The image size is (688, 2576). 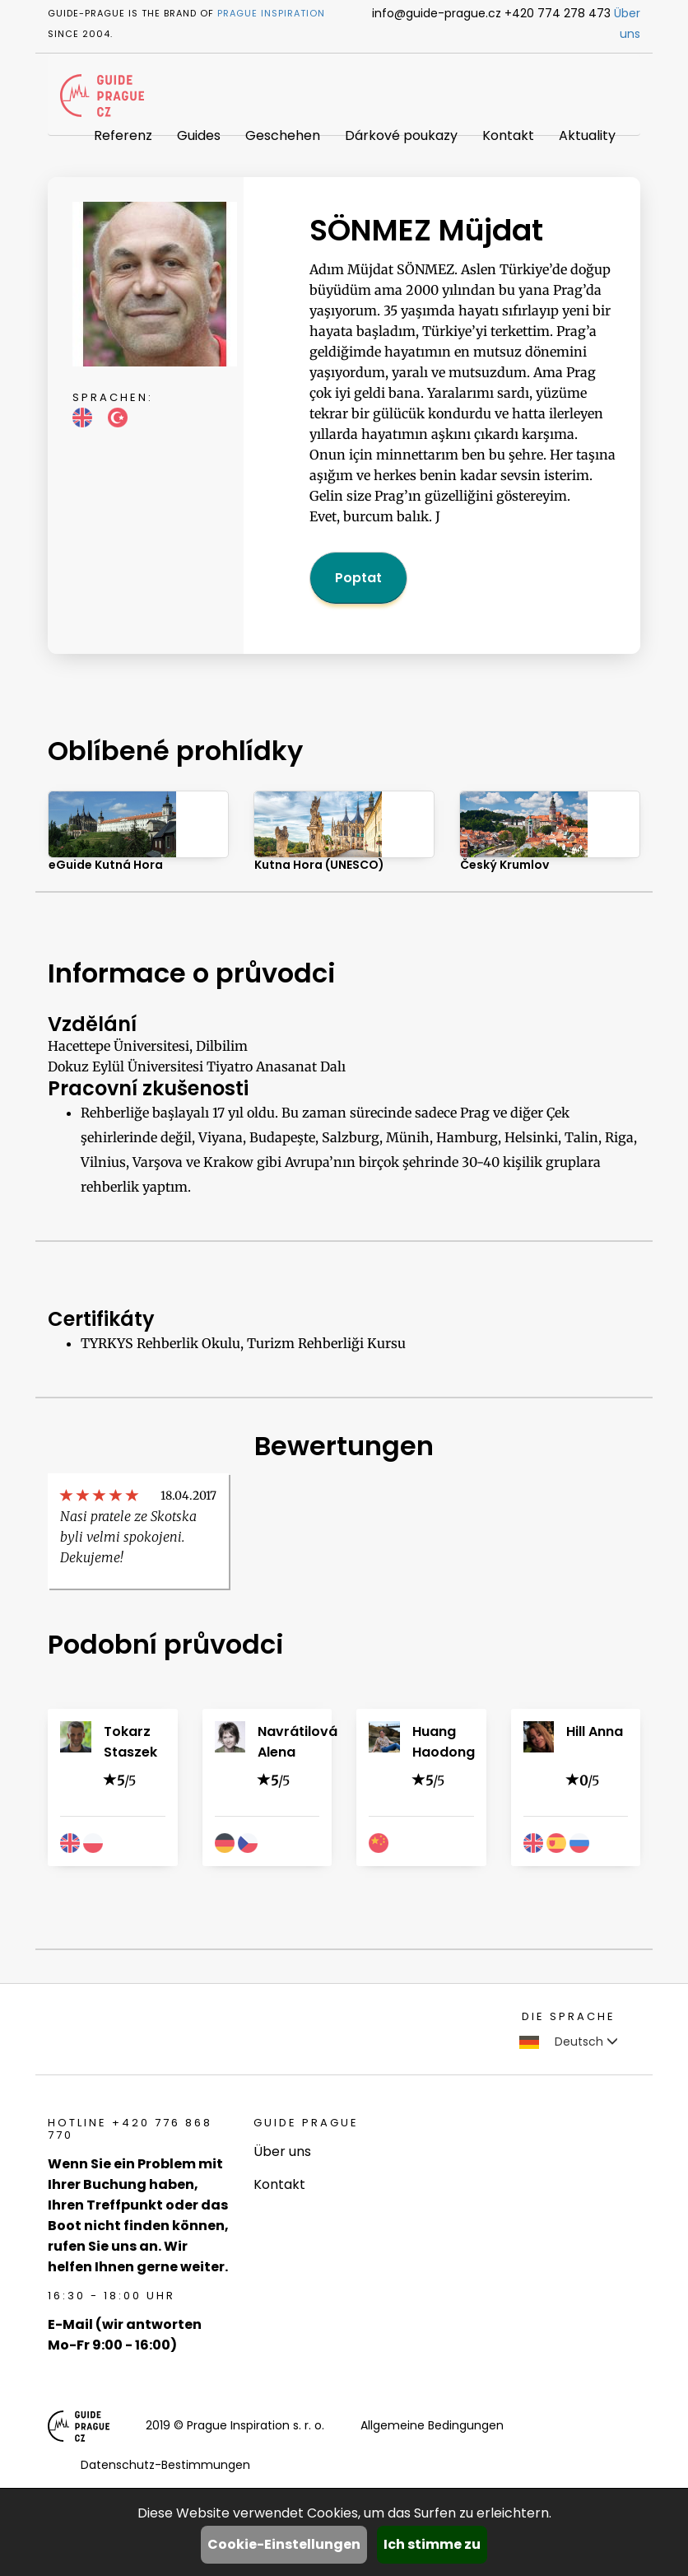 What do you see at coordinates (271, 13) in the screenshot?
I see `Prague Inspiration` at bounding box center [271, 13].